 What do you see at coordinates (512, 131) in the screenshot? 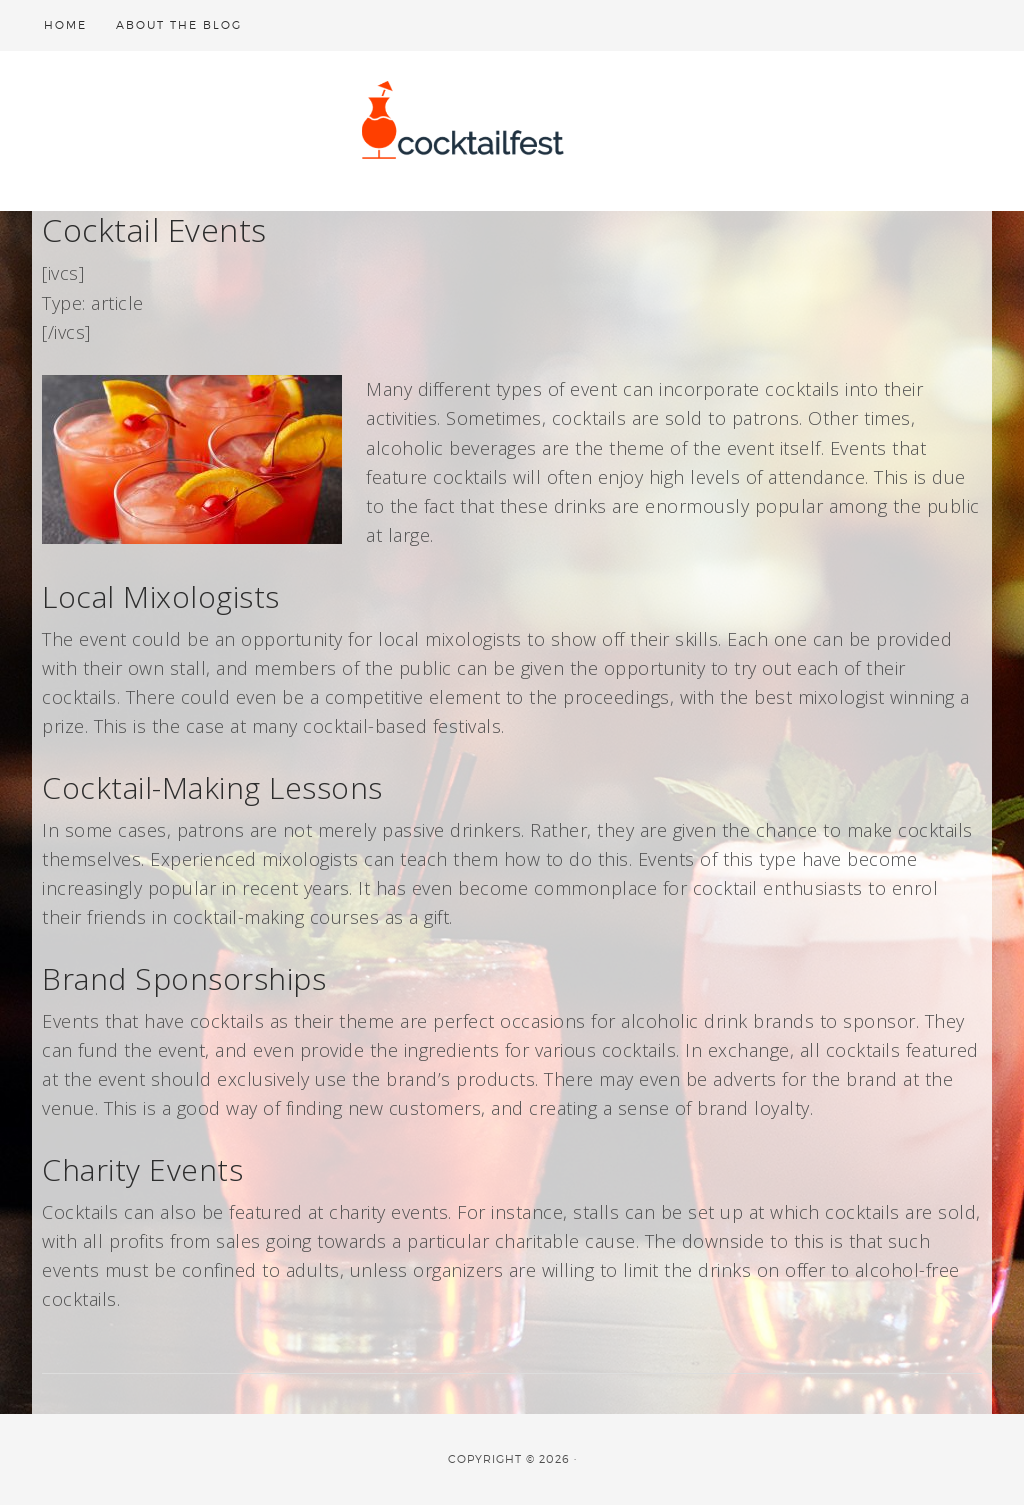
I see `cocktailfest` at bounding box center [512, 131].